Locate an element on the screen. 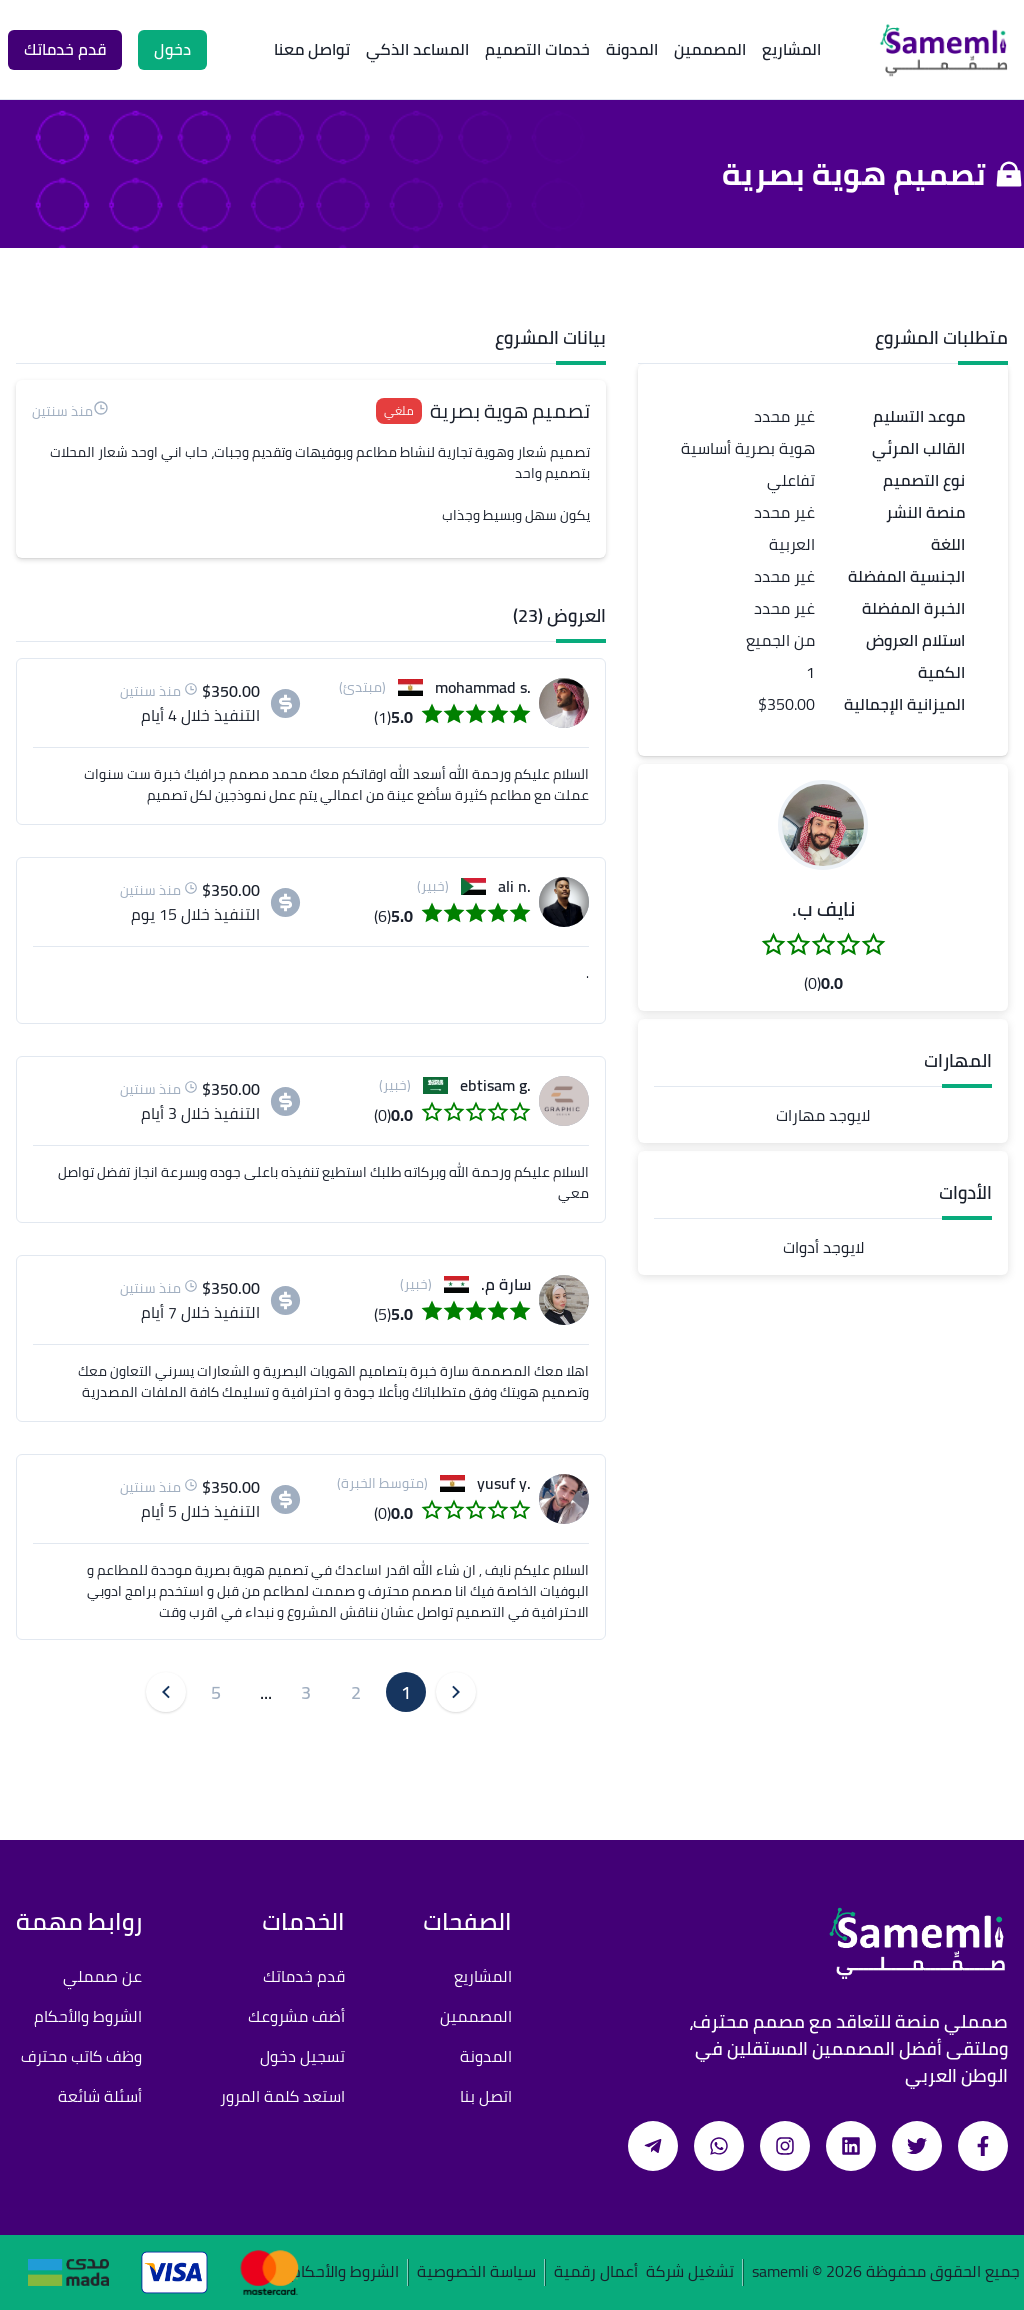  المشاريع is located at coordinates (791, 49).